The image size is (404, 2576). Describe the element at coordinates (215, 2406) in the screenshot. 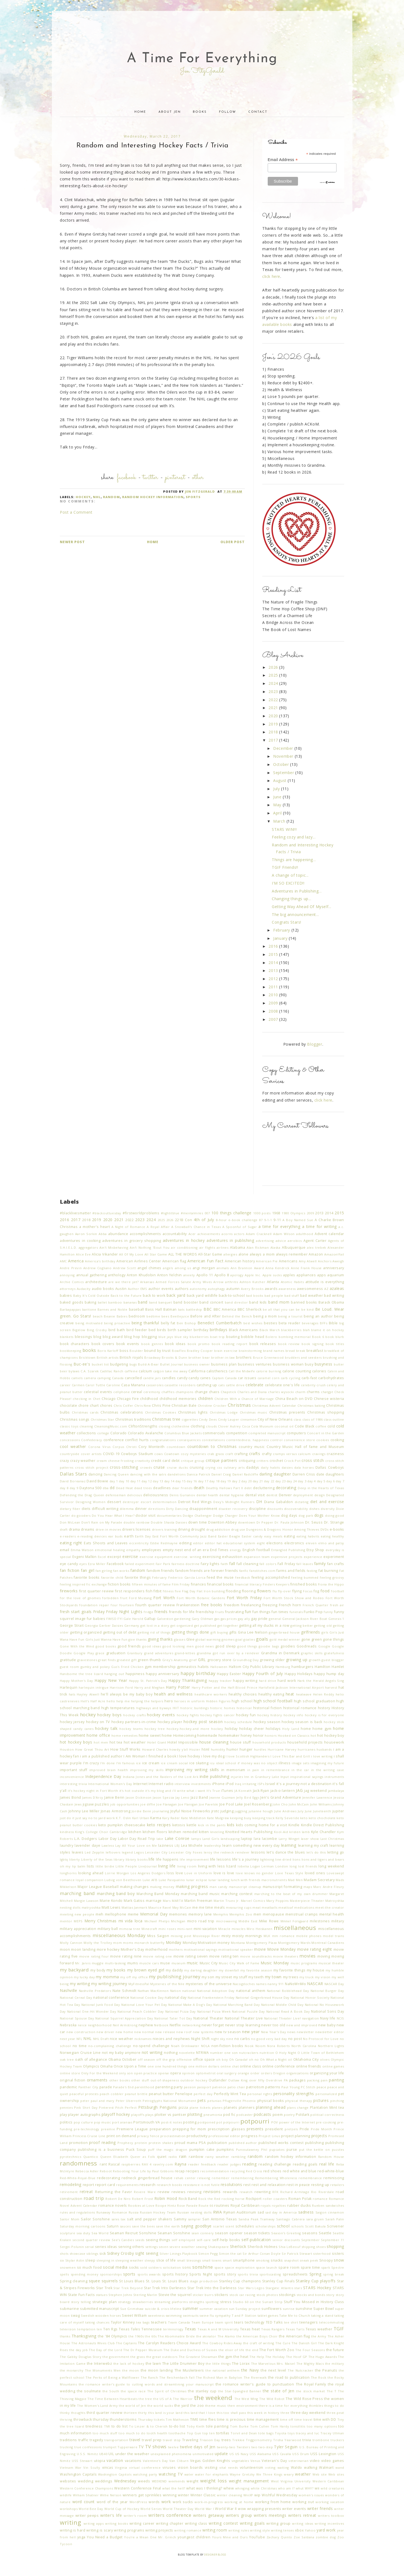

I see `theme music` at that location.